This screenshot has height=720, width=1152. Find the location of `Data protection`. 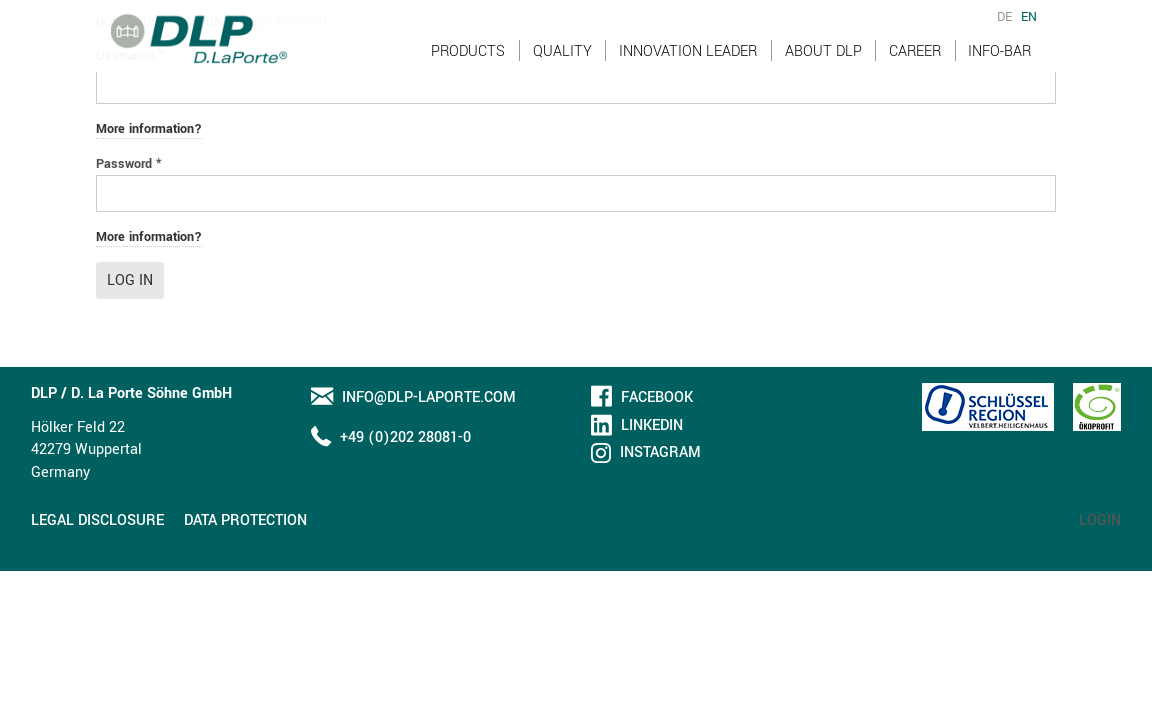

Data protection is located at coordinates (245, 520).